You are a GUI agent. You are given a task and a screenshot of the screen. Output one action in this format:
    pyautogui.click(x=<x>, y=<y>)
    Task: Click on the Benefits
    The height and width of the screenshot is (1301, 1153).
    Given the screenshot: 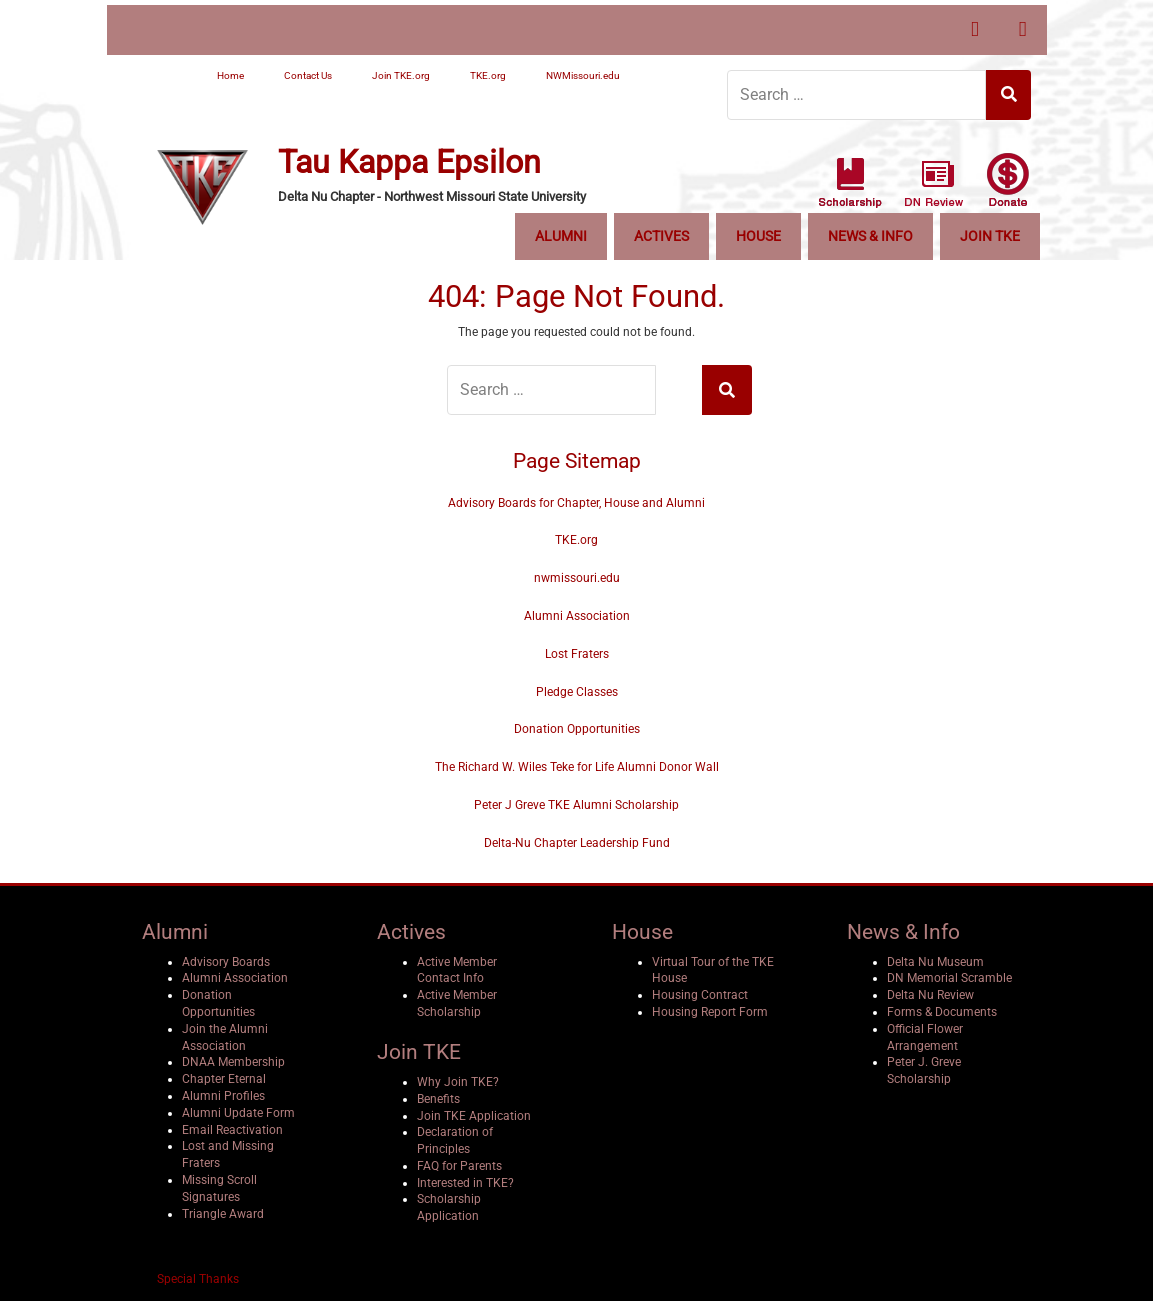 What is the action you would take?
    pyautogui.click(x=438, y=1099)
    